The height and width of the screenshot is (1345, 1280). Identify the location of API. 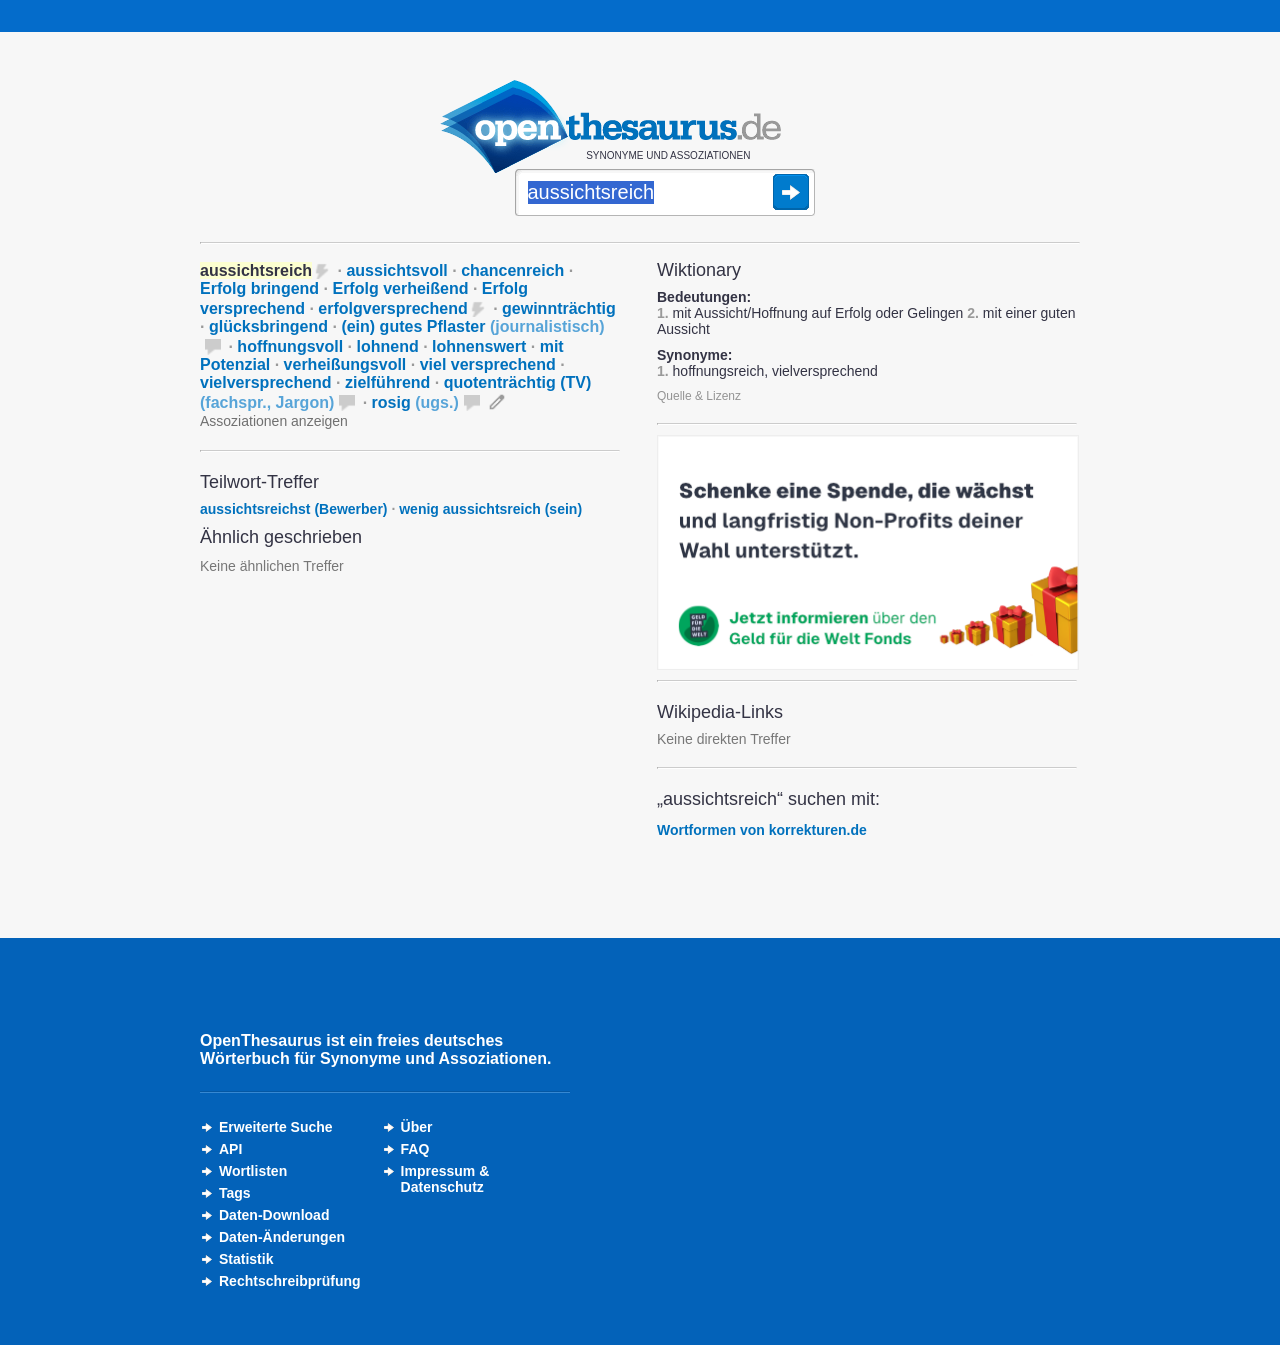
(230, 1149).